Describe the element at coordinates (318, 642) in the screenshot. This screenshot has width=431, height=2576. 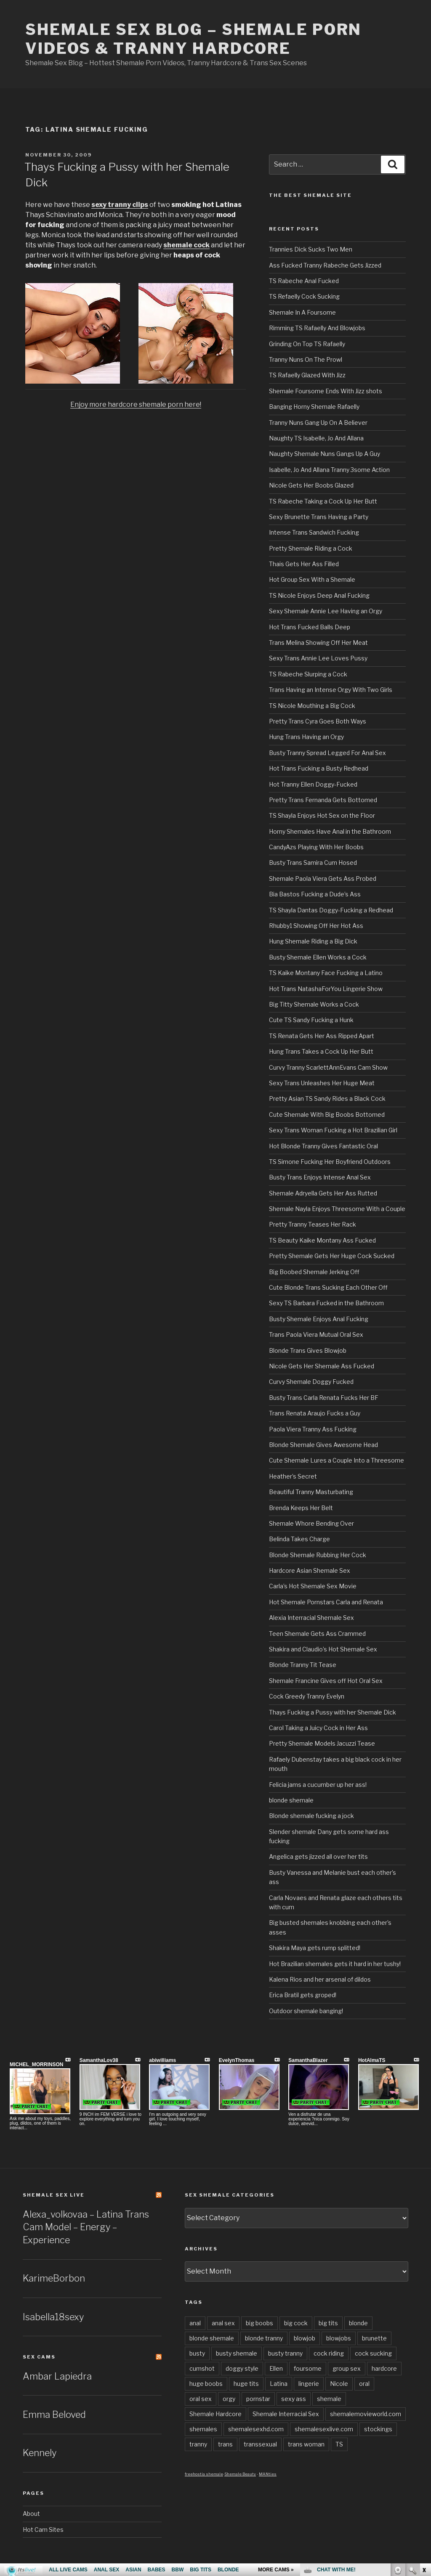
I see `Trans Melina Showing Off Her Meat` at that location.